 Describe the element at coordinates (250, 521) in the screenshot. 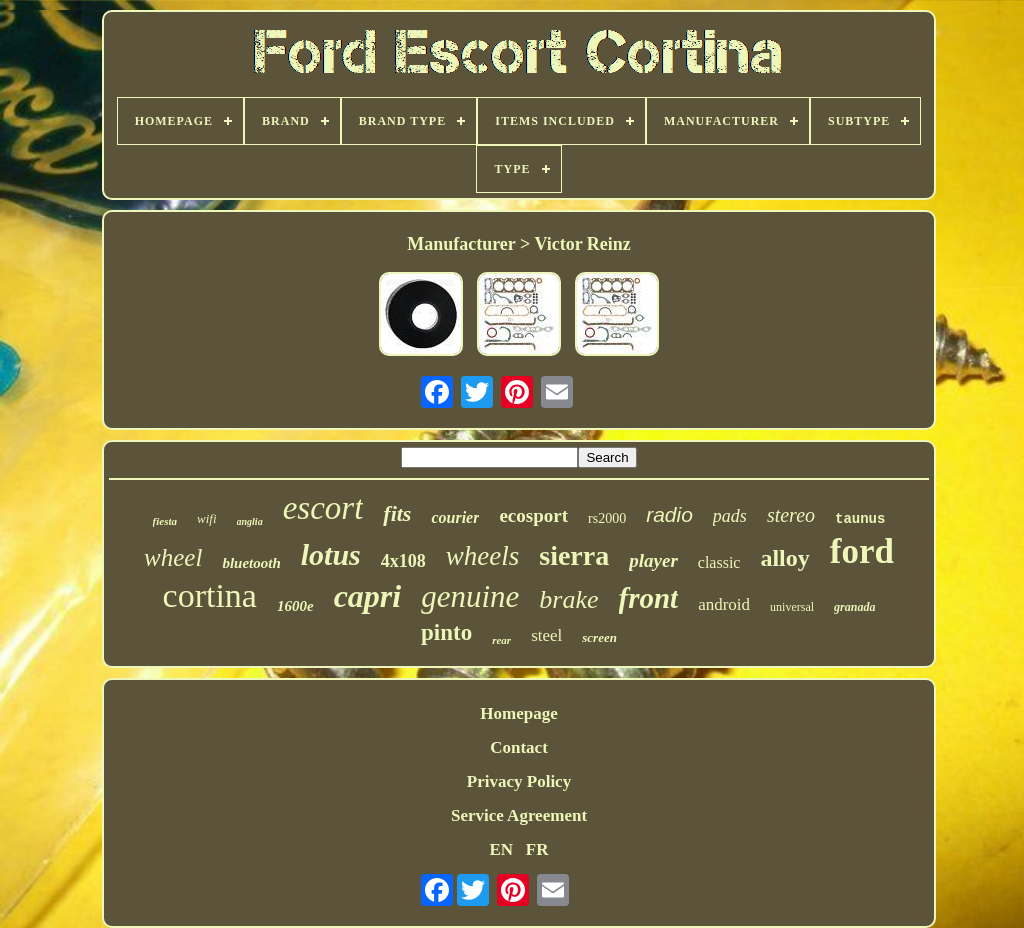

I see `anglia` at that location.